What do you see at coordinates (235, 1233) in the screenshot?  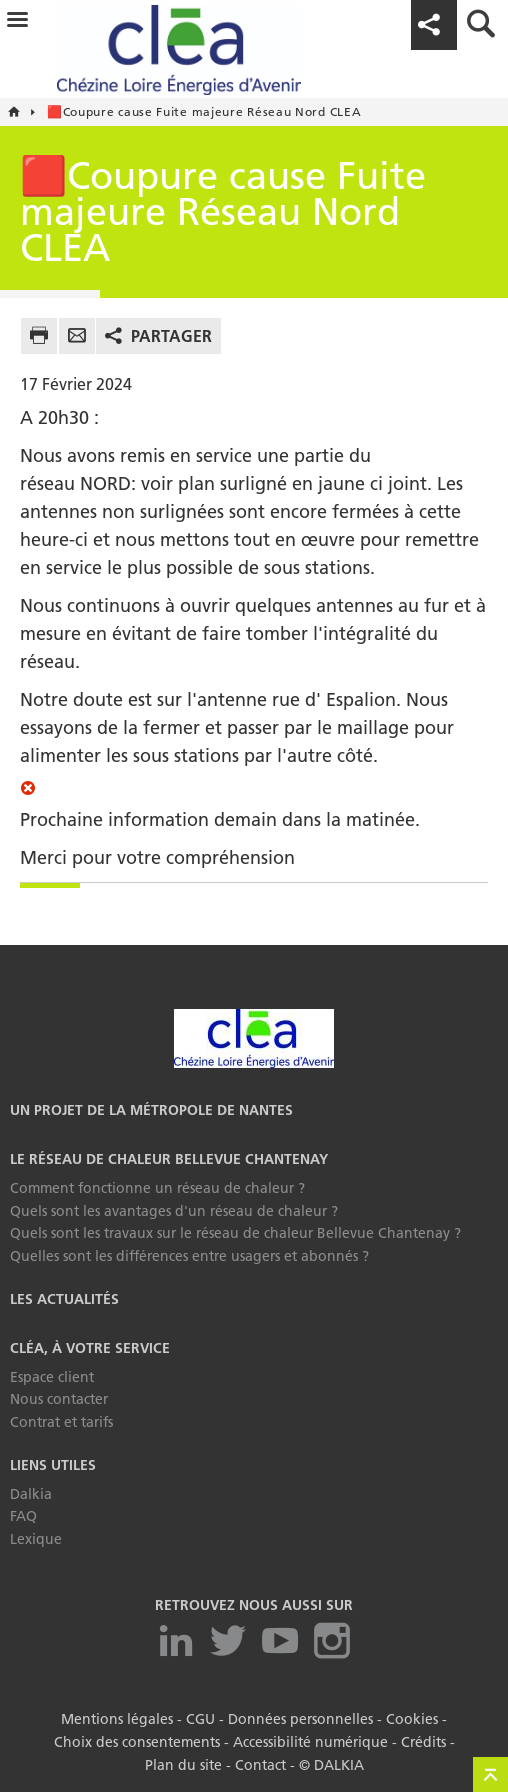 I see `Quels sont les travaux sur le réseau de chaleur Bellevue Chantenay ?` at bounding box center [235, 1233].